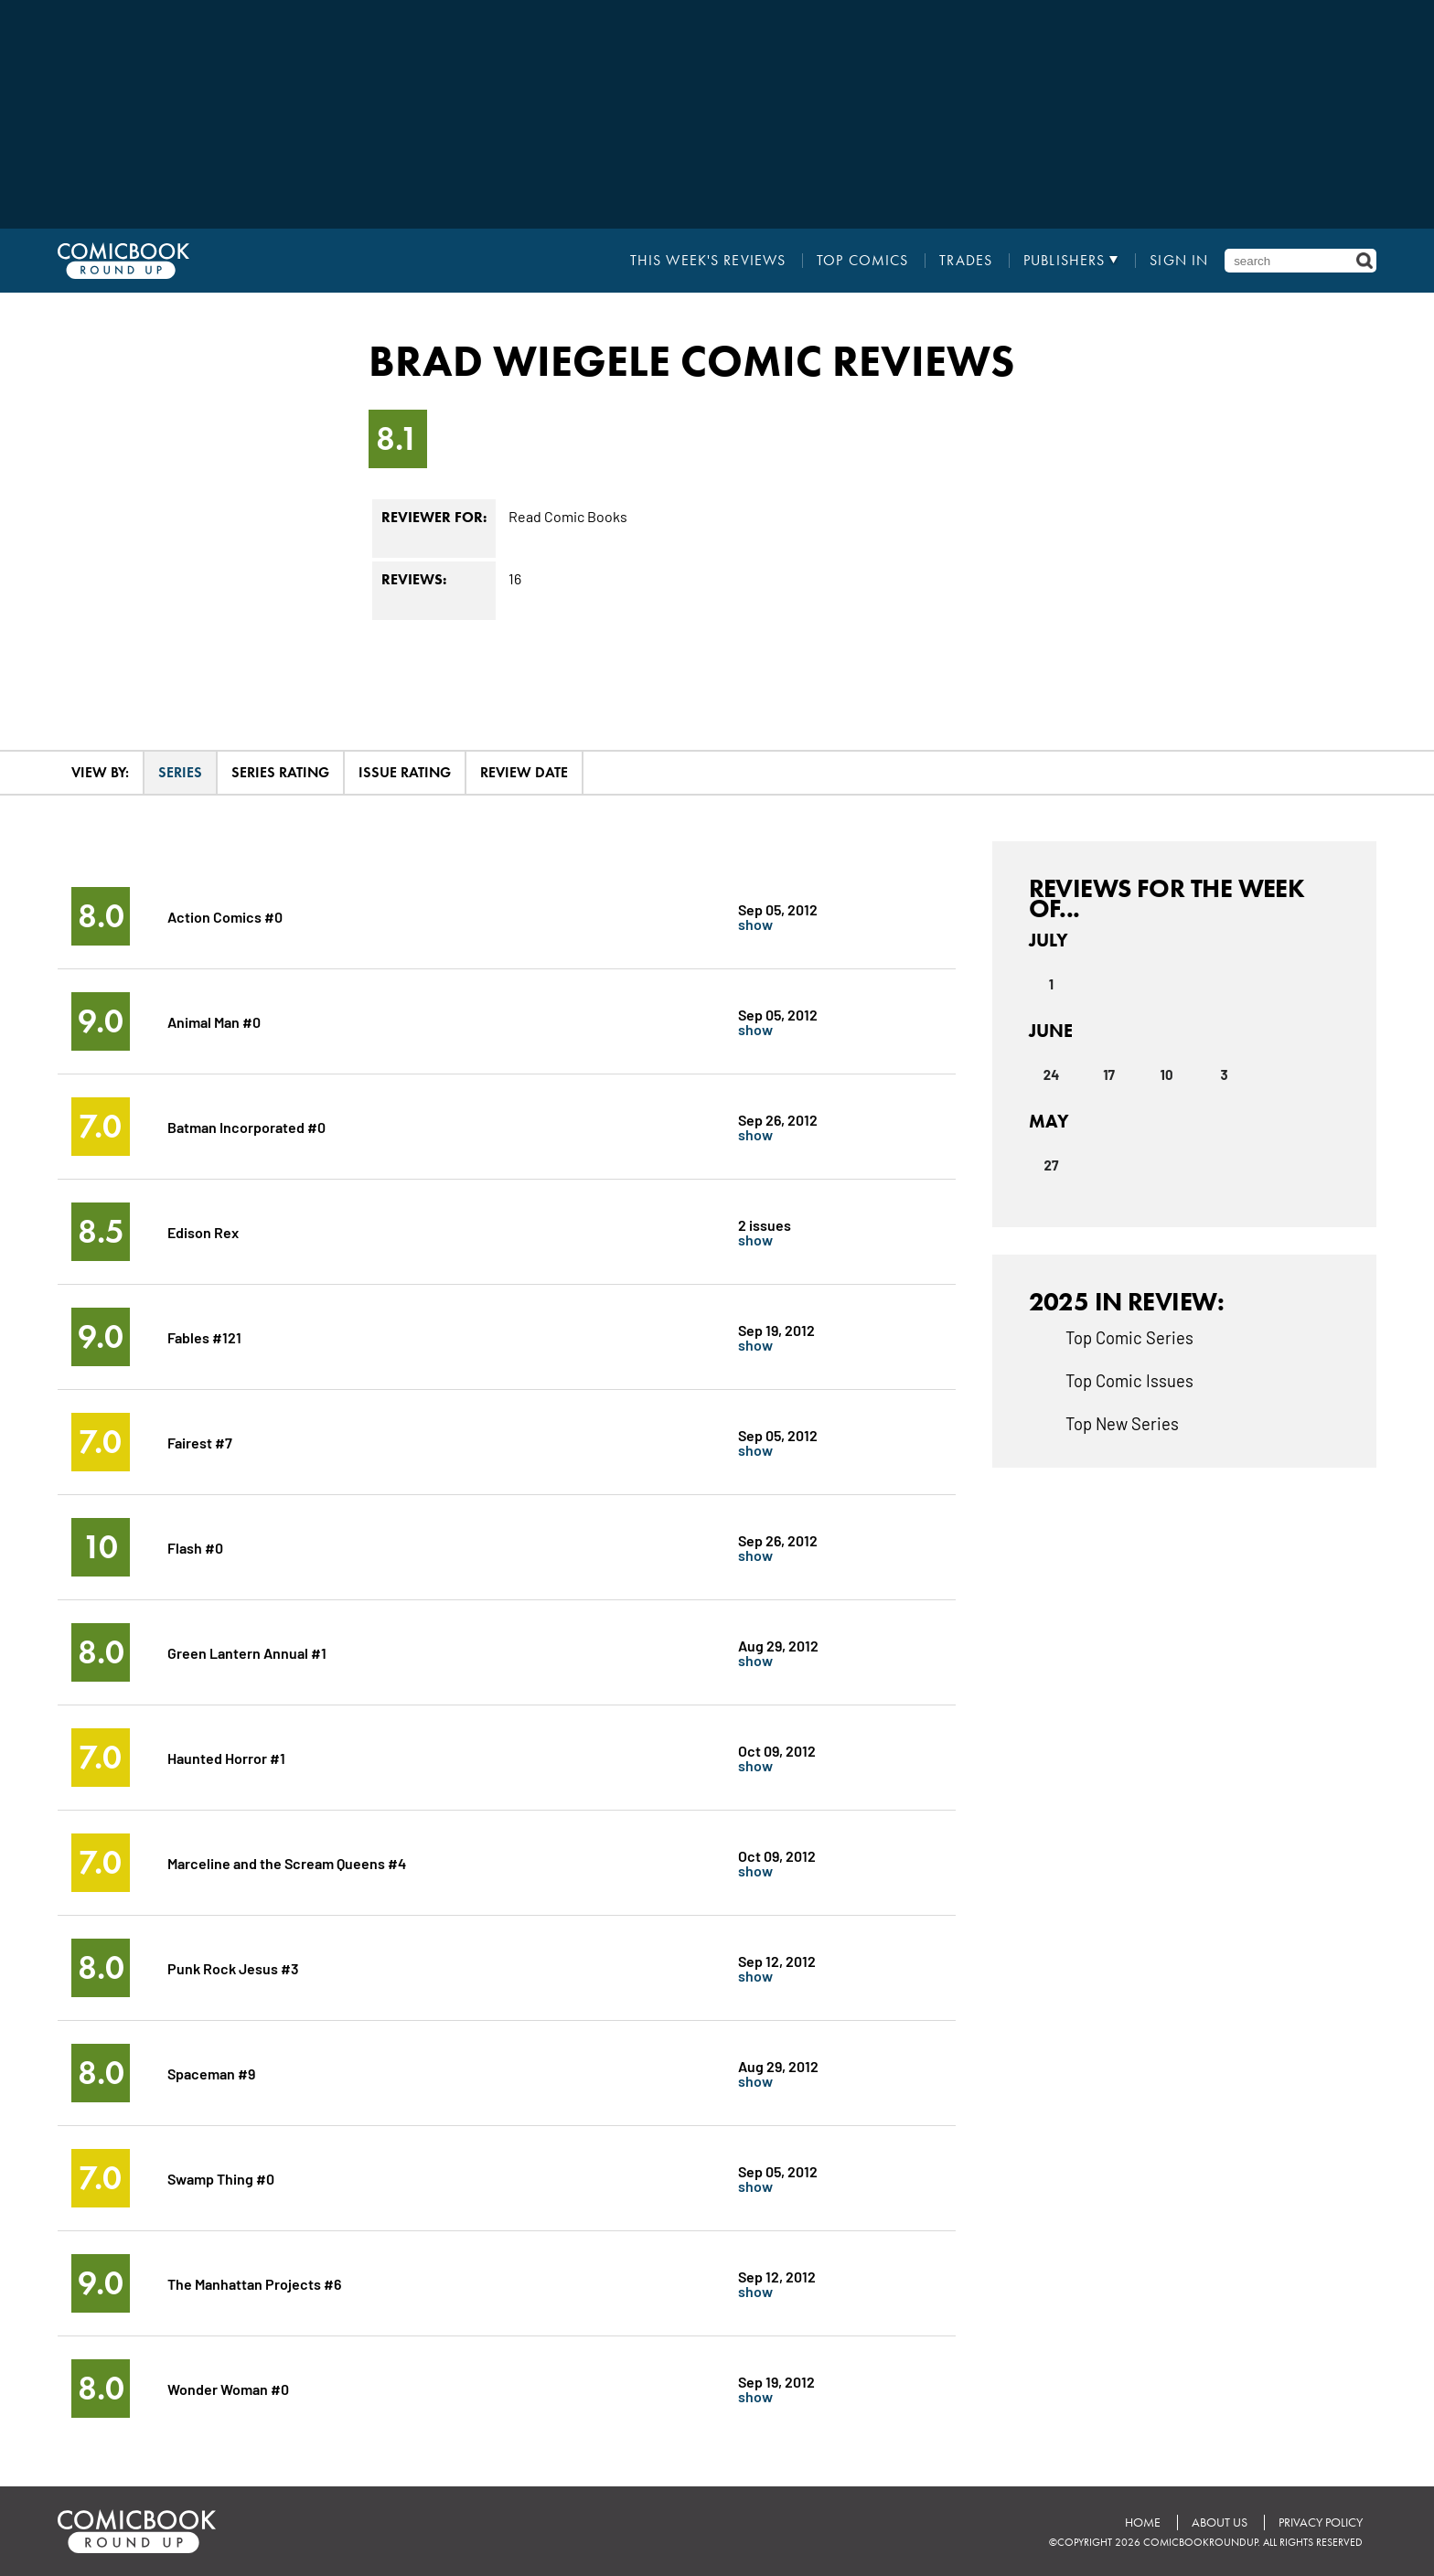 The height and width of the screenshot is (2576, 1434). I want to click on This Week's Reviews, so click(708, 260).